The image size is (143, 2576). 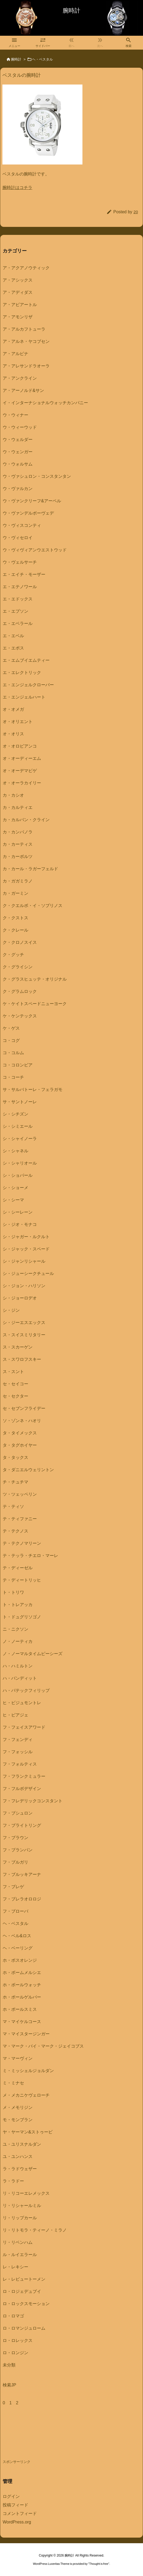 What do you see at coordinates (26, 2303) in the screenshot?
I see `ロ・ロックスモーション` at bounding box center [26, 2303].